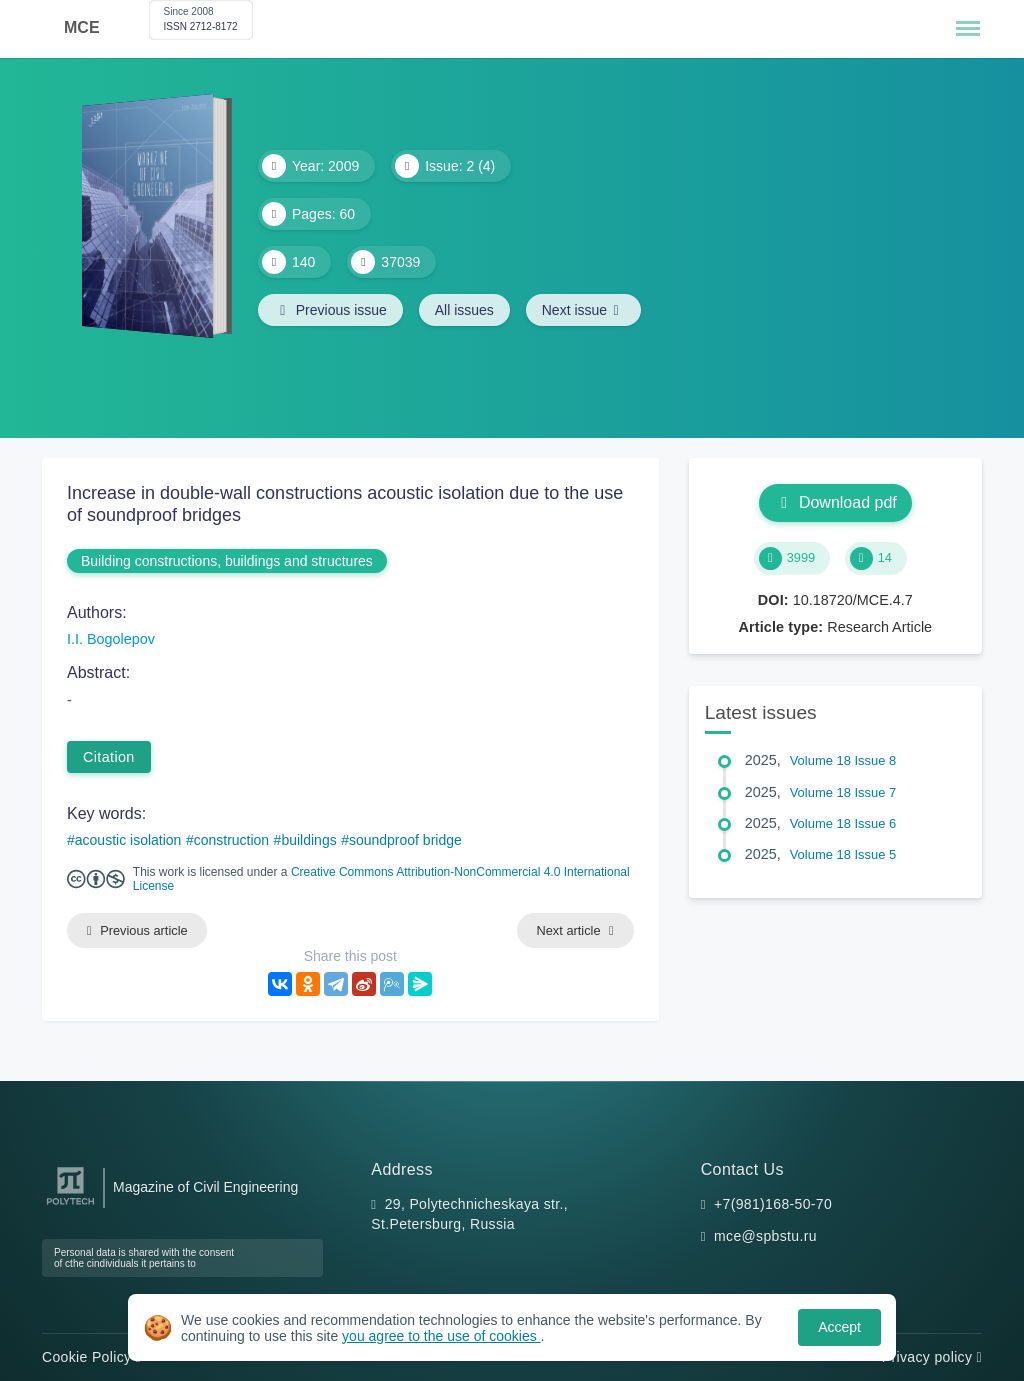 The image size is (1024, 1381). I want to click on acoustic isolation, so click(128, 840).